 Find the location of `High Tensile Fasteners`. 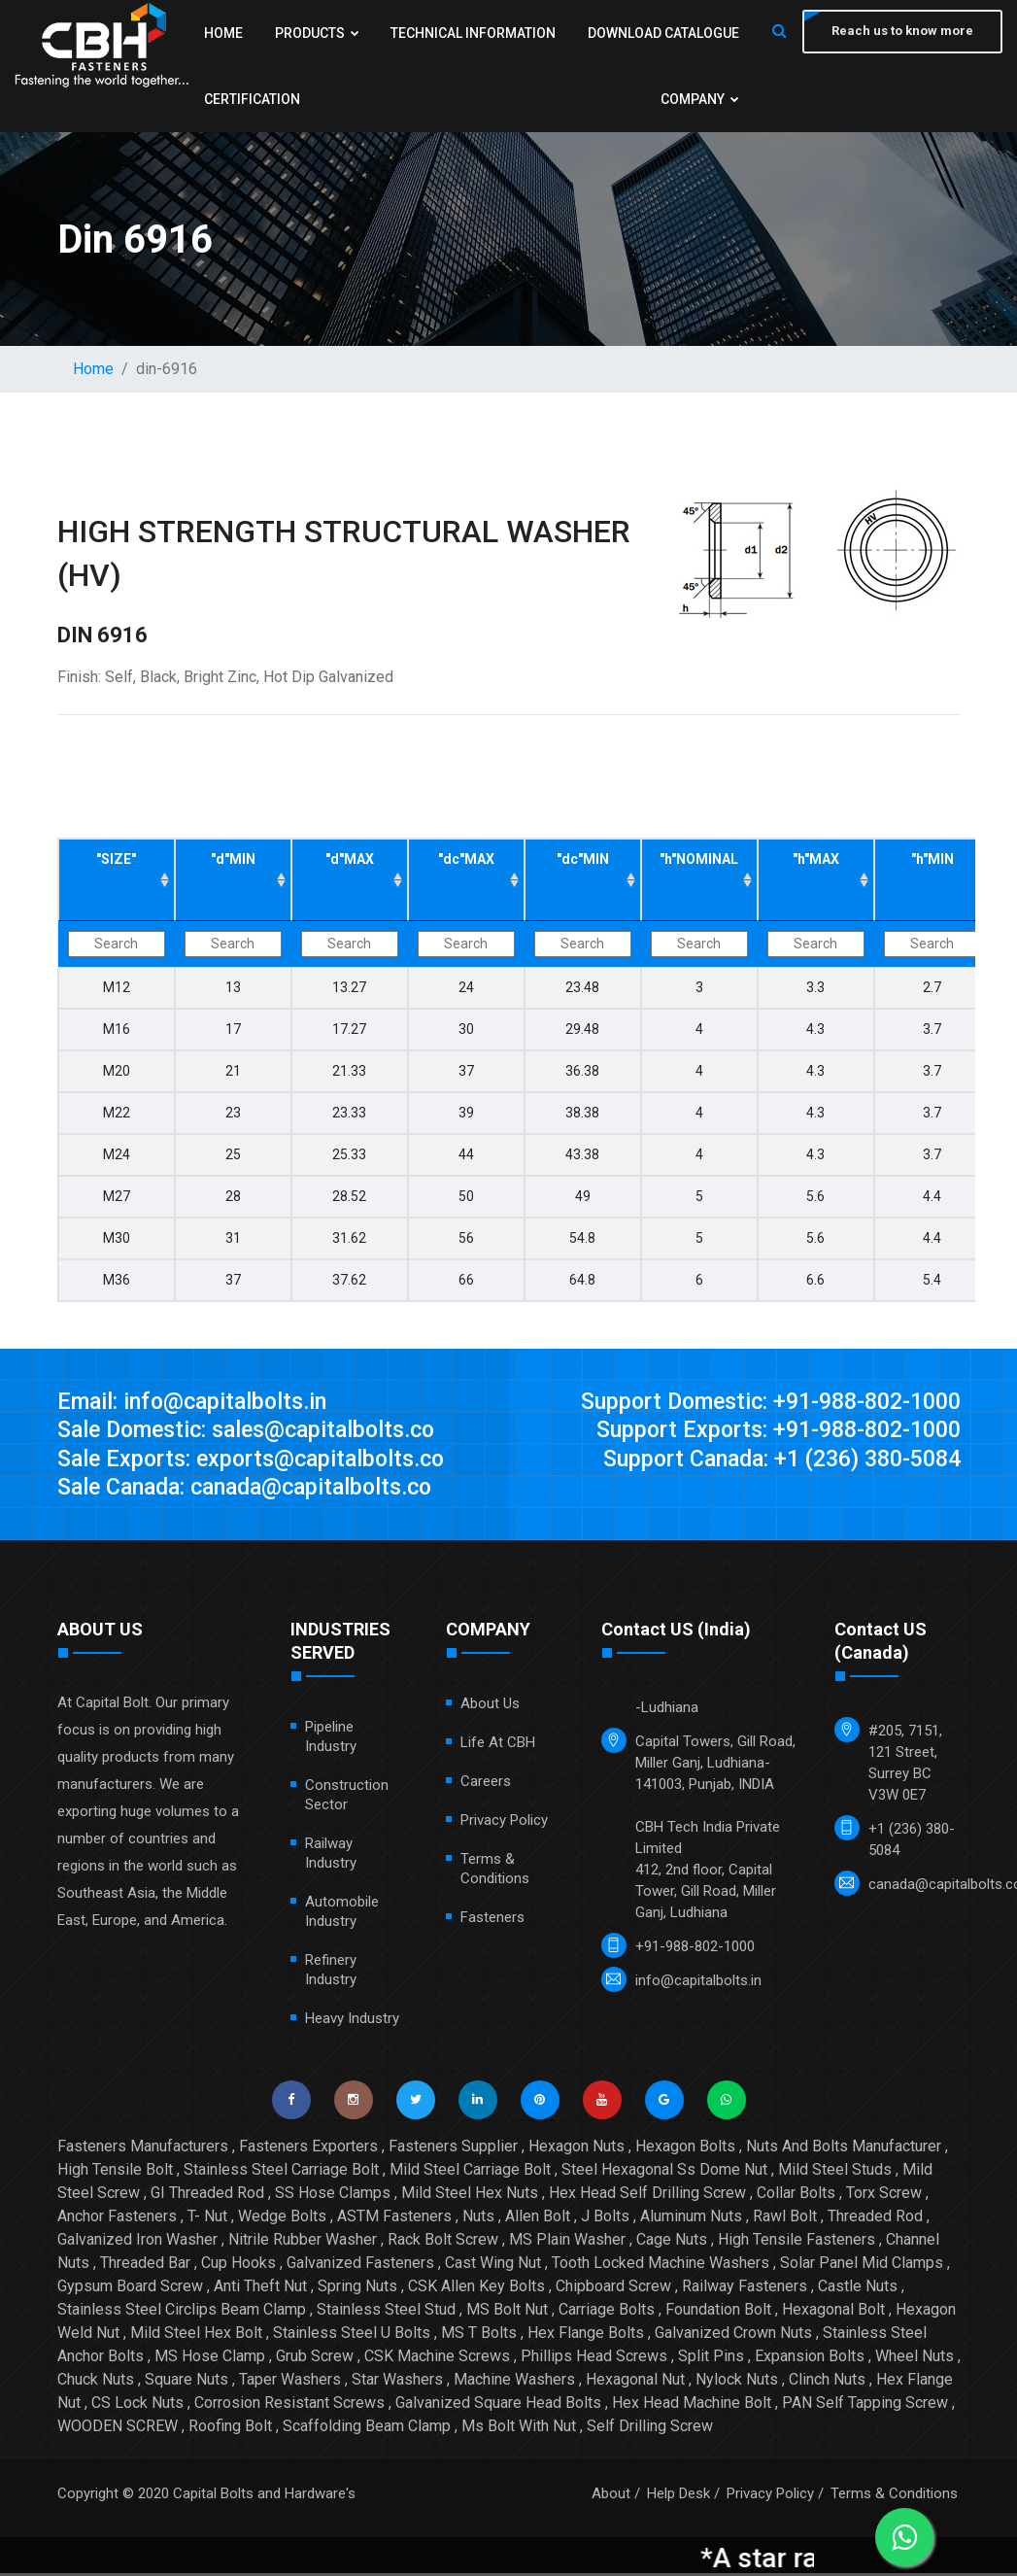

High Tensile Fasteners is located at coordinates (796, 2242).